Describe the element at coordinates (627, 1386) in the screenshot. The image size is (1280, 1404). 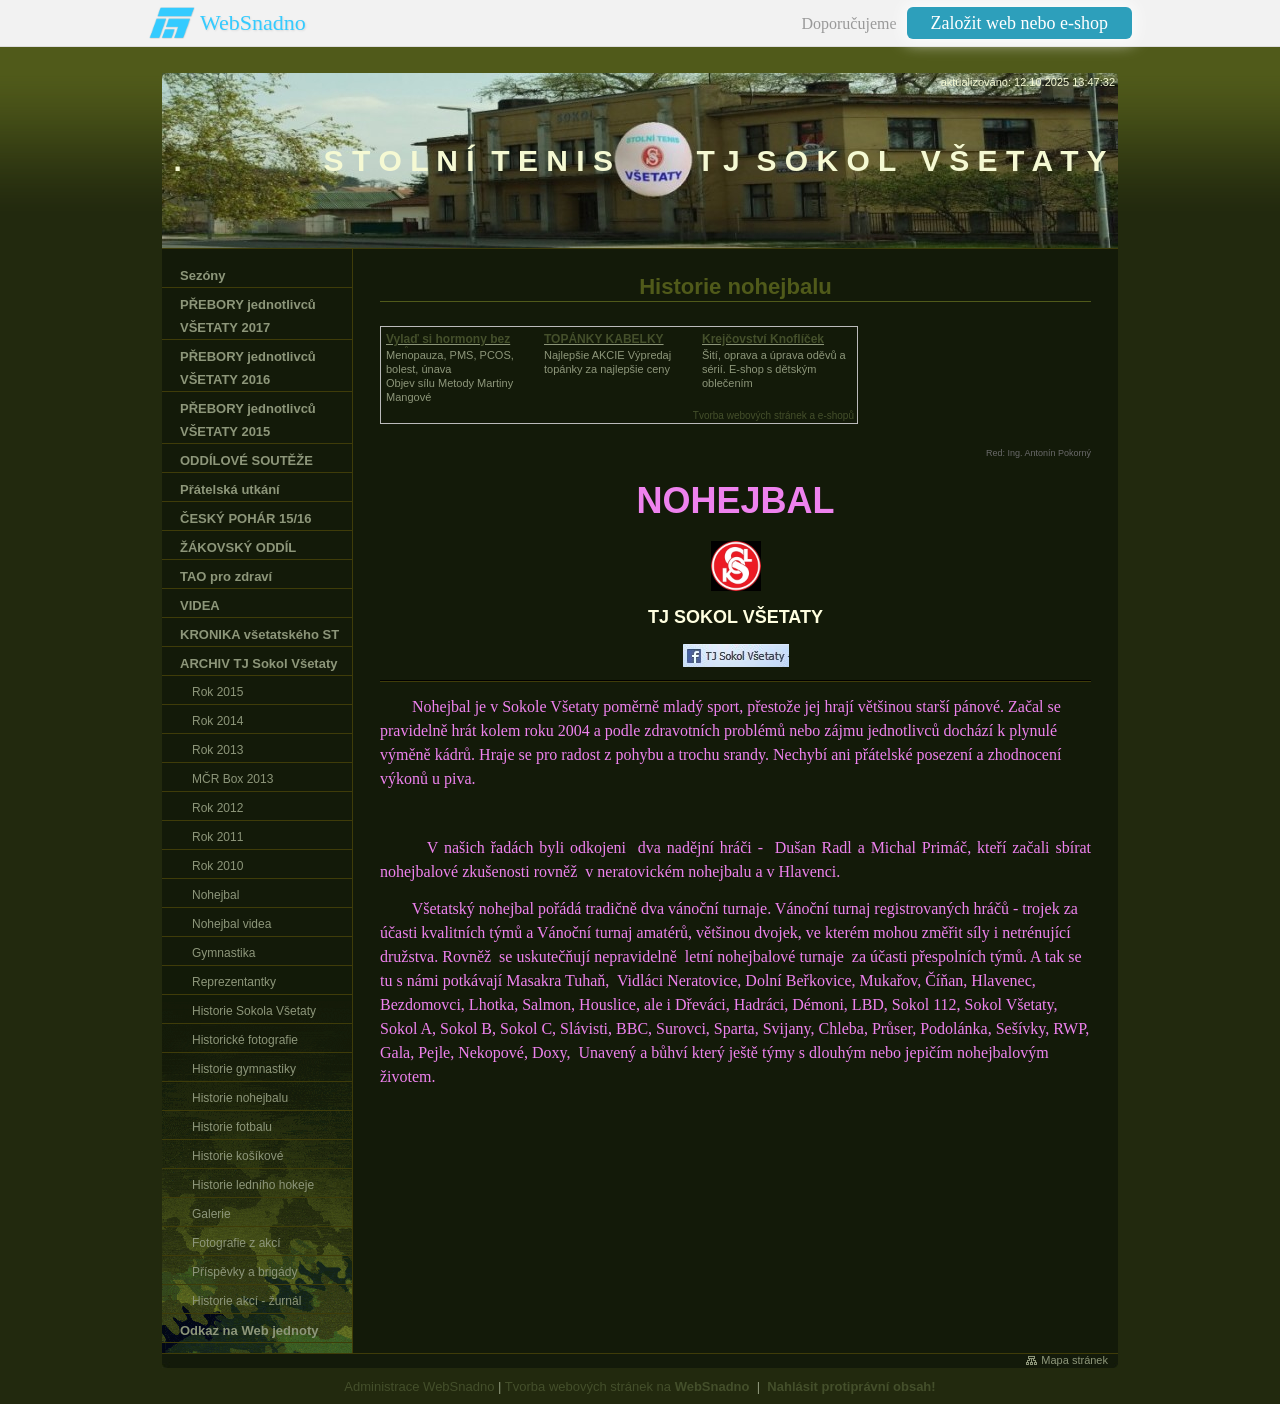
I see `Tvorba webových stránek na` at that location.